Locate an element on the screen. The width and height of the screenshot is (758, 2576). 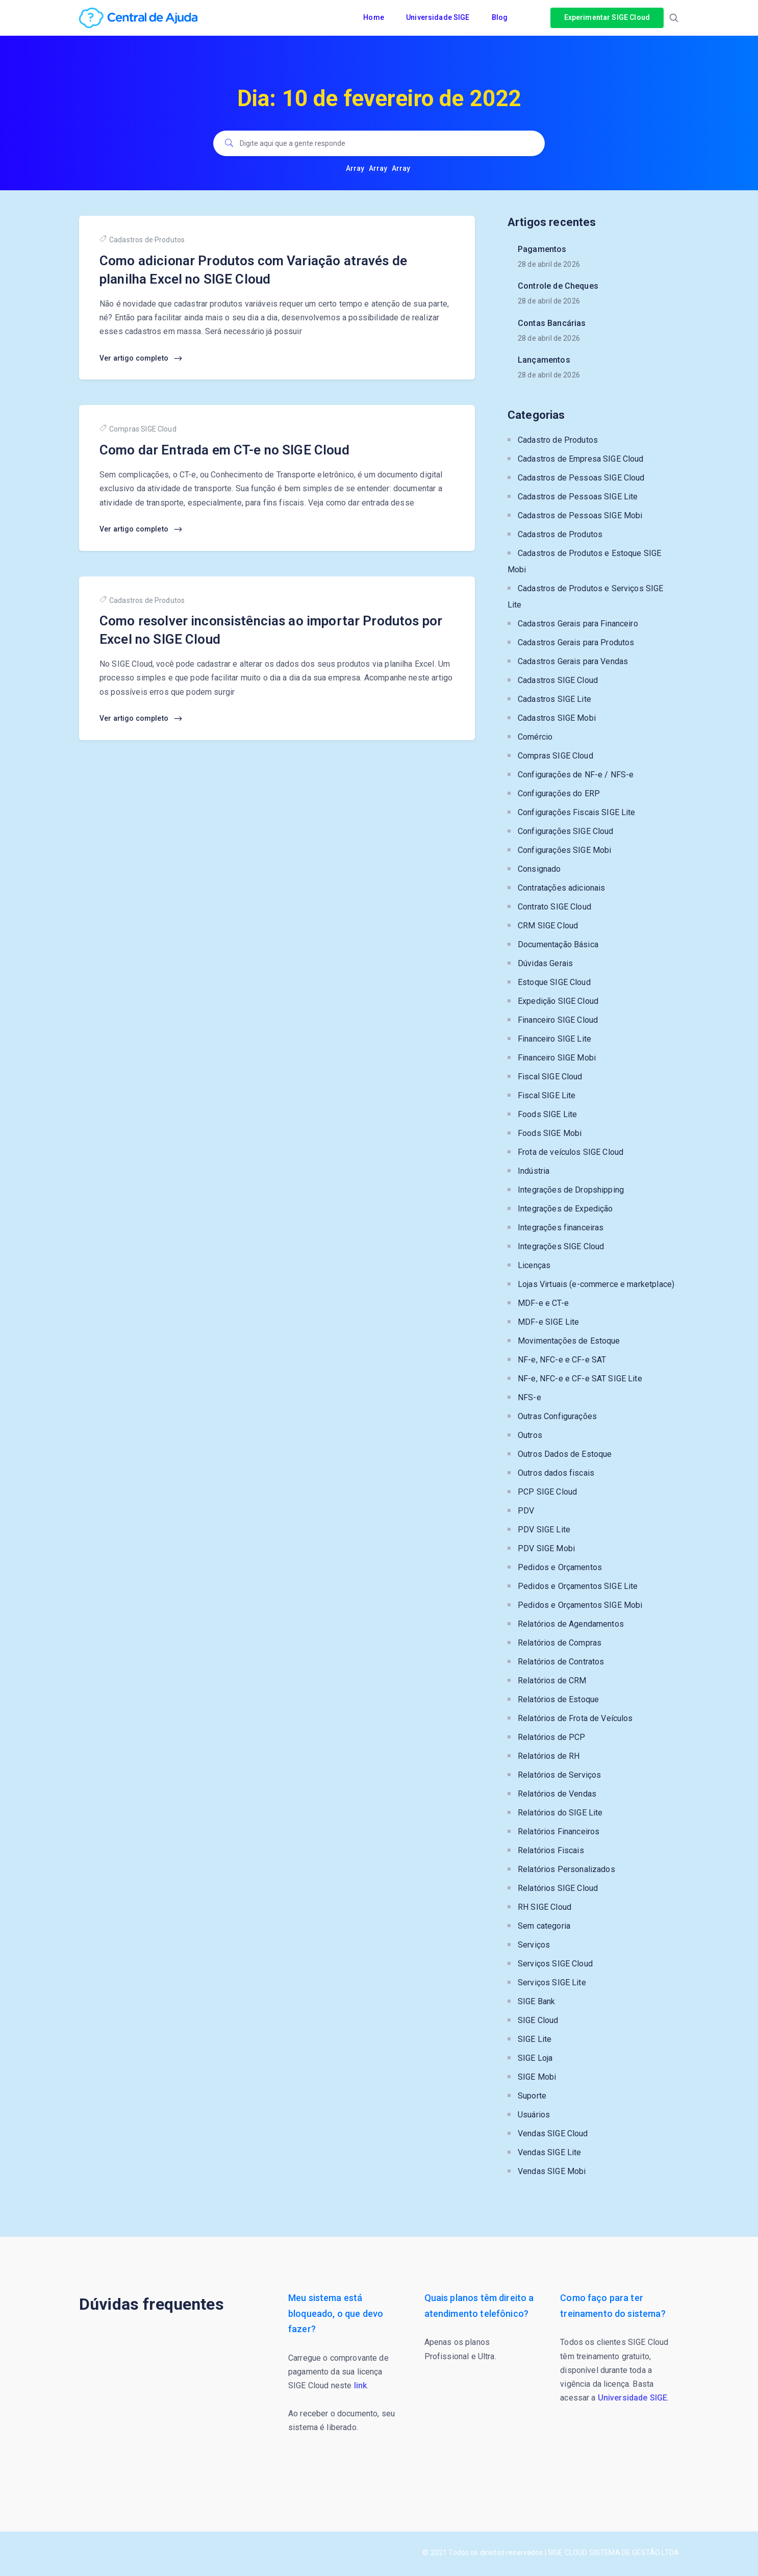
SIGE Mobi is located at coordinates (537, 2077).